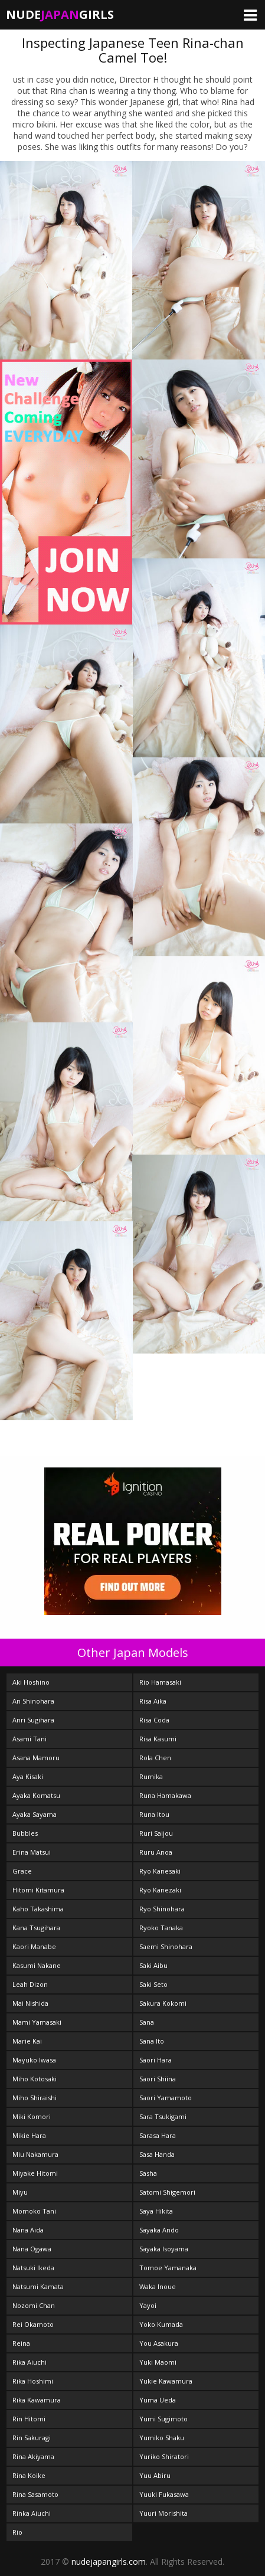 Image resolution: width=265 pixels, height=2576 pixels. What do you see at coordinates (148, 2173) in the screenshot?
I see `Sasha` at bounding box center [148, 2173].